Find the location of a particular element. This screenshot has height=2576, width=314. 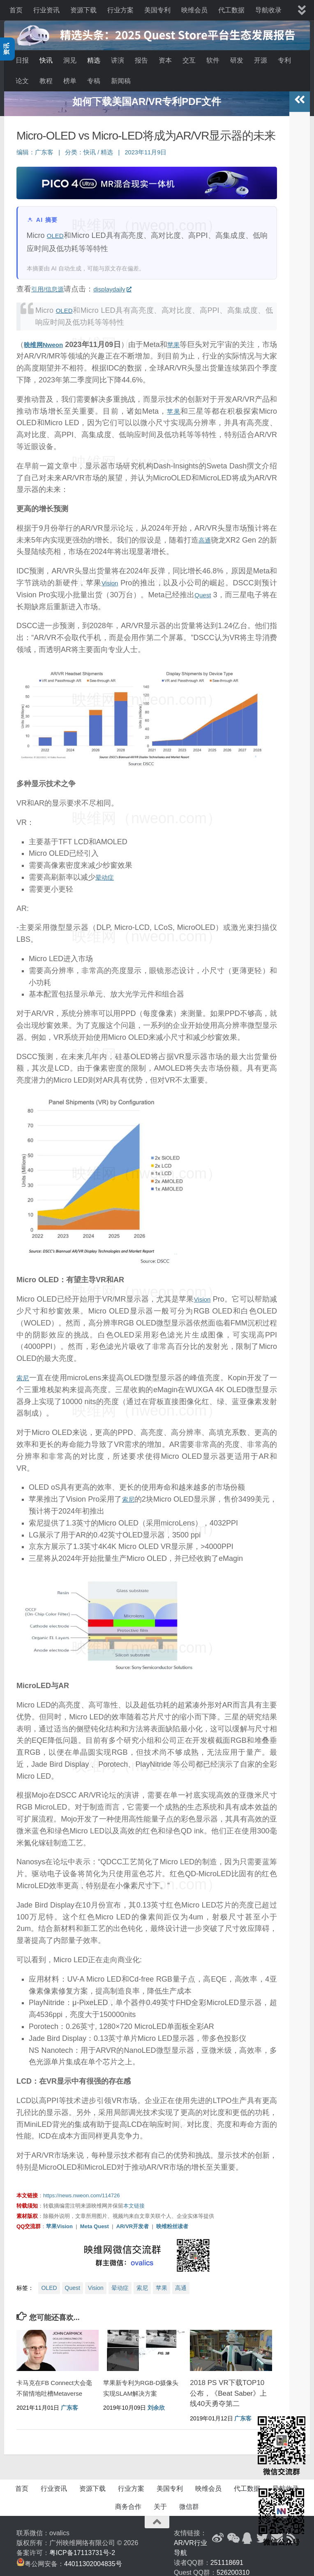

关于 is located at coordinates (160, 2501).